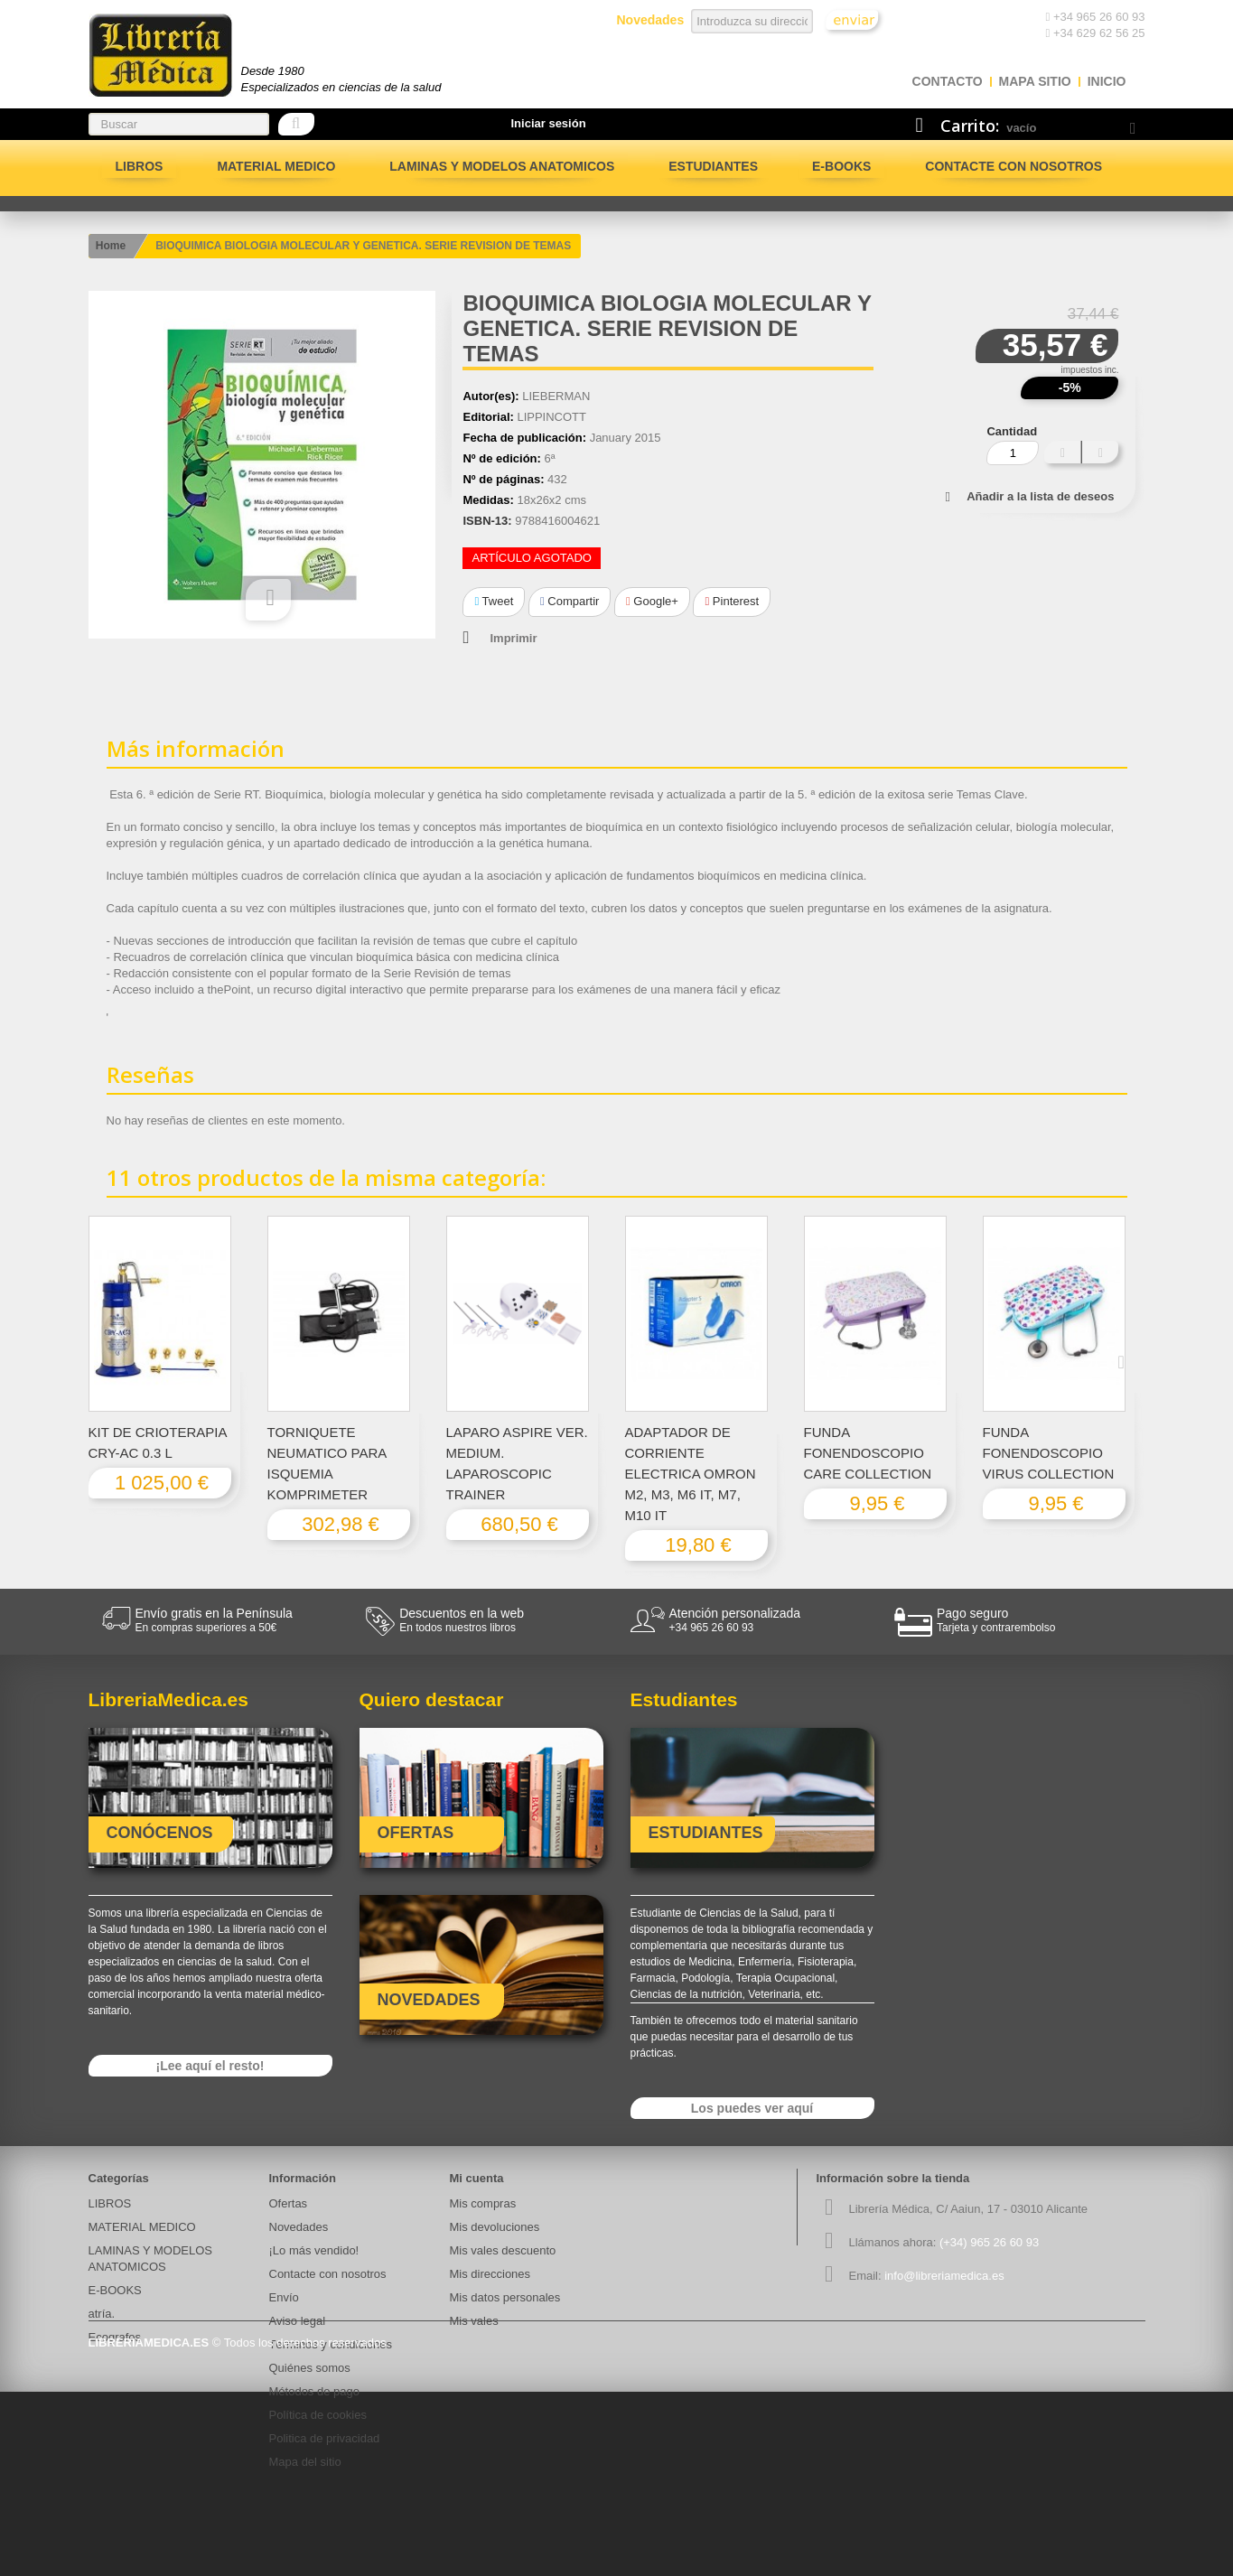  I want to click on mapa sitio, so click(1035, 81).